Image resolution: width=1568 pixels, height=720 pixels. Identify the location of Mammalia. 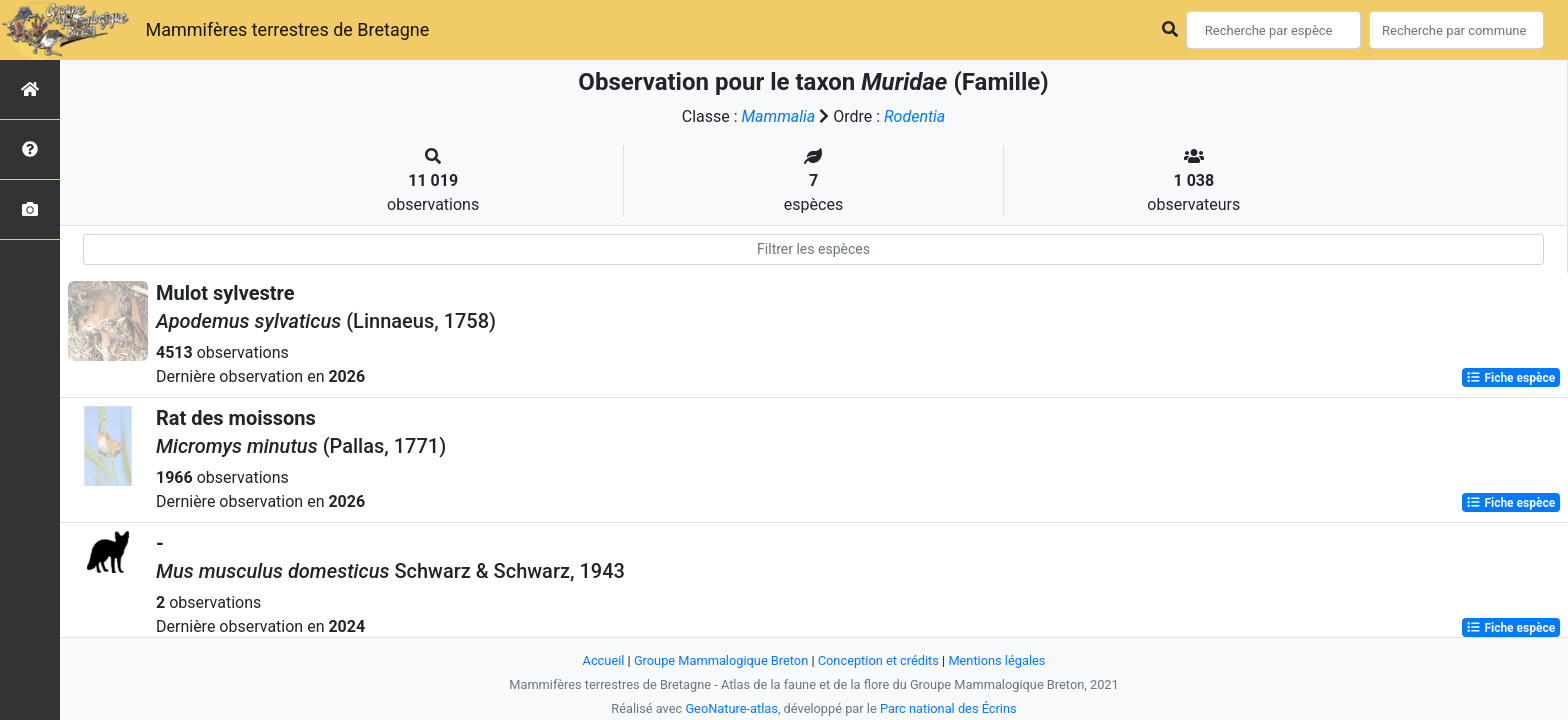
(779, 116).